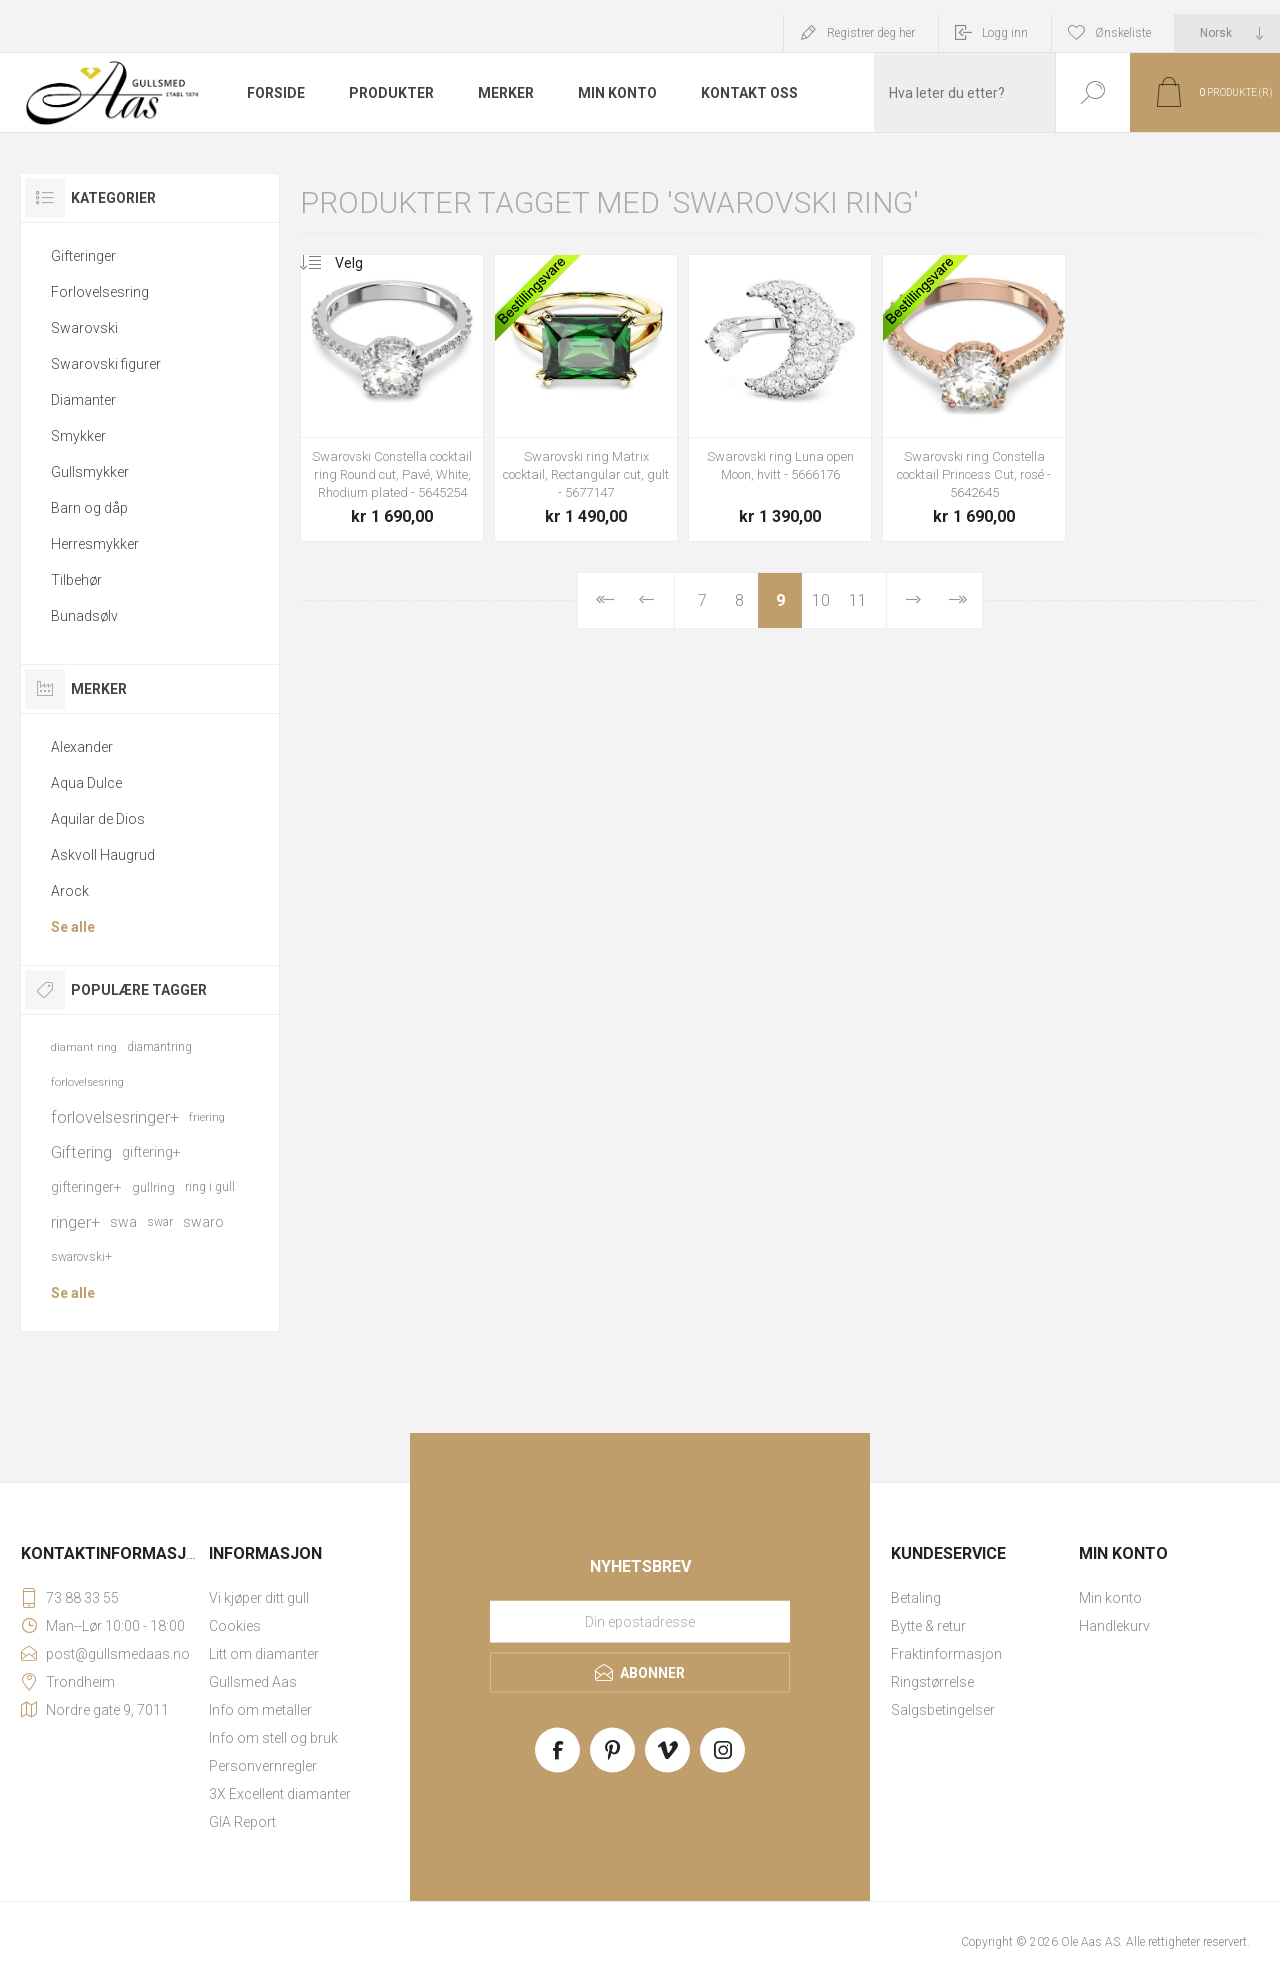  I want to click on forlovelsesringer+, so click(115, 1117).